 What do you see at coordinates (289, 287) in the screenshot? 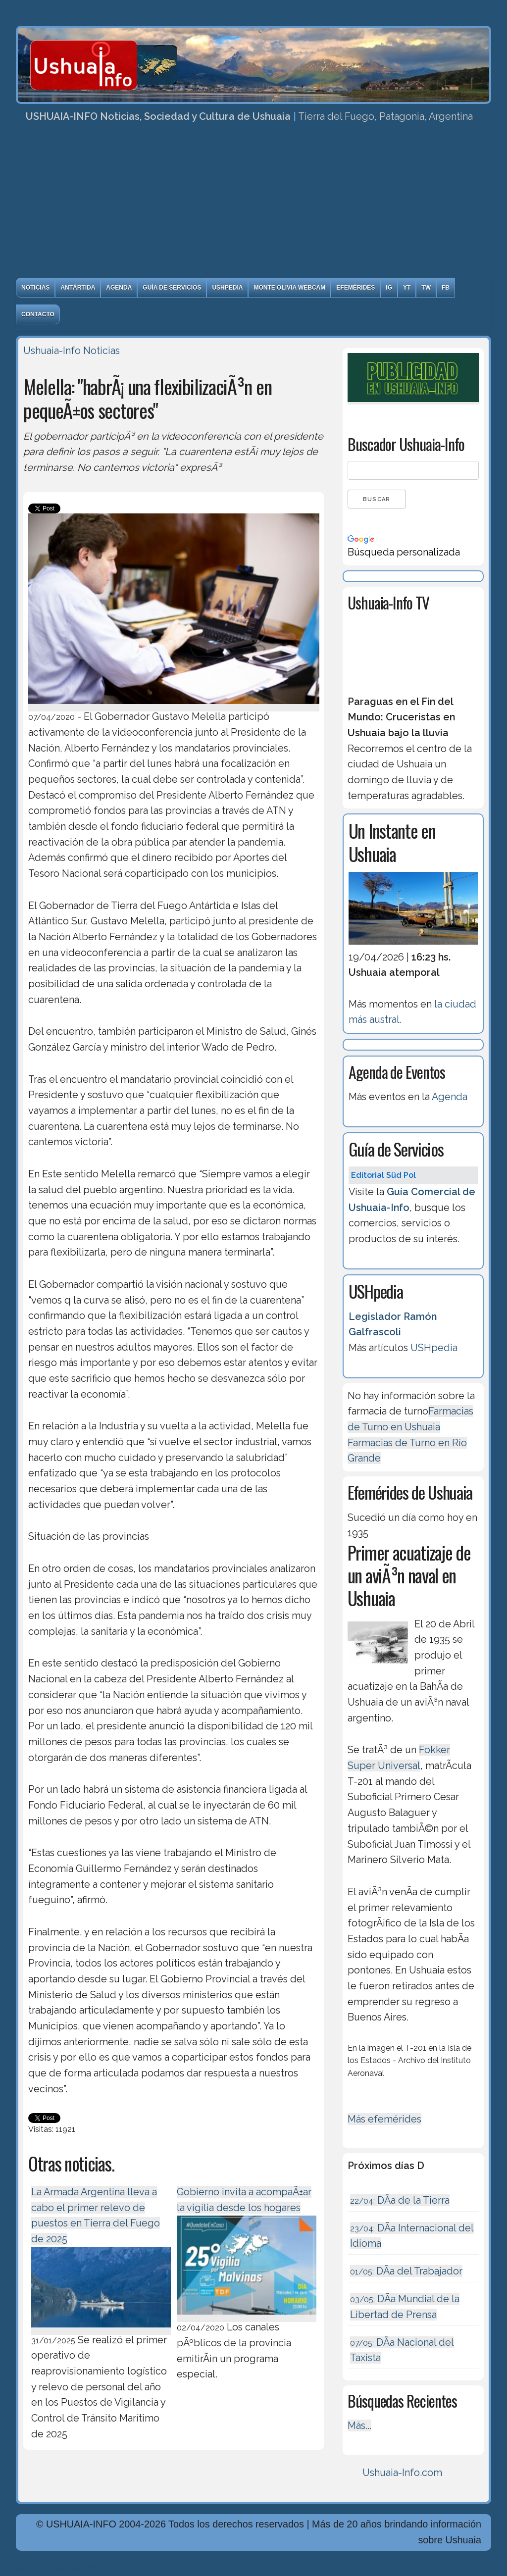
I see `Monte Olivia Webcam` at bounding box center [289, 287].